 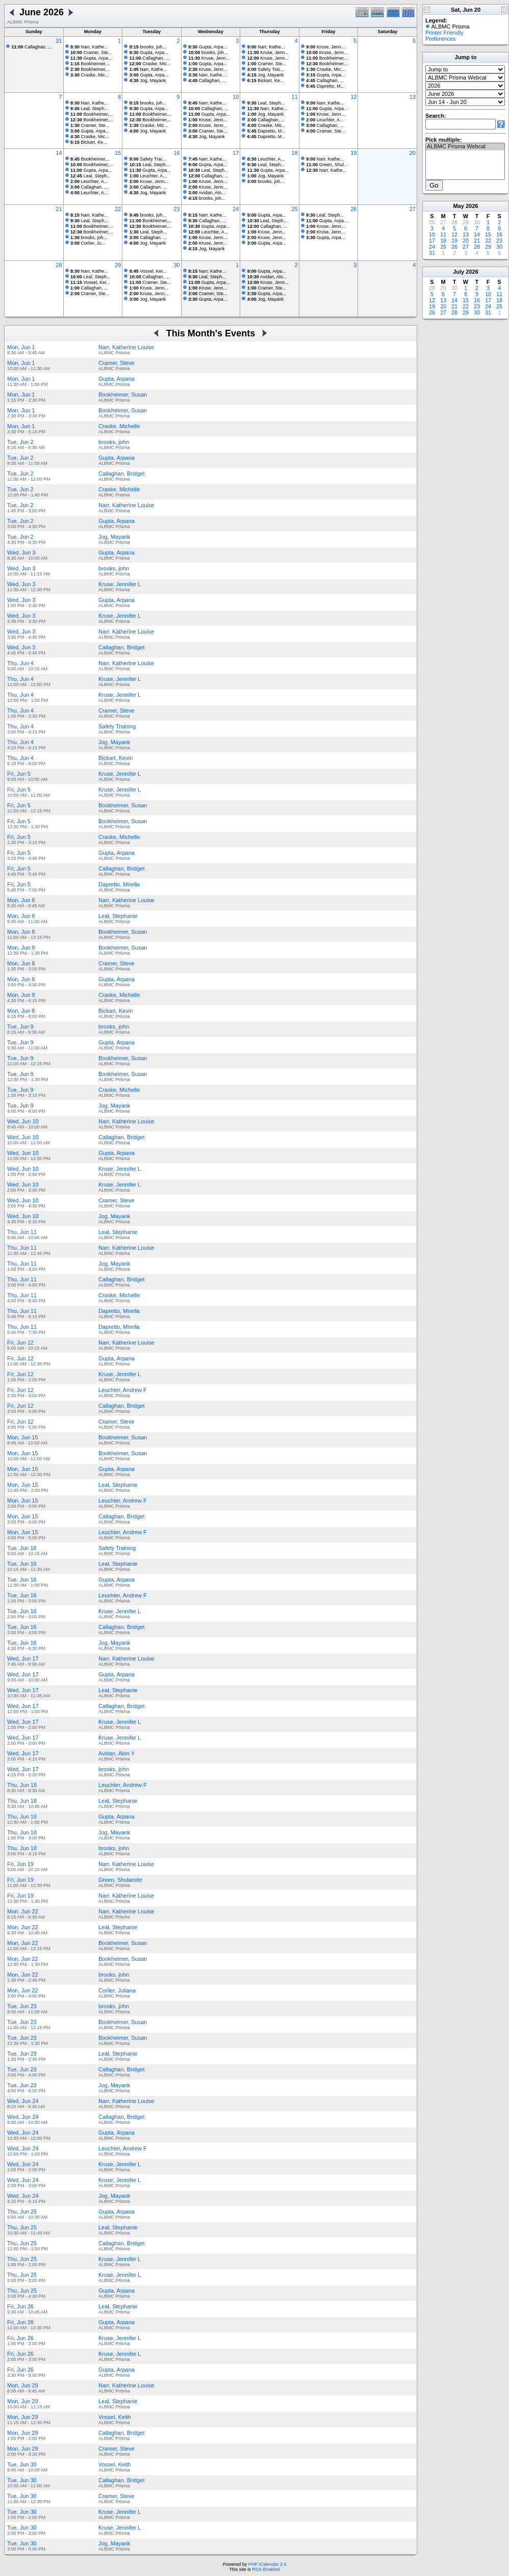 I want to click on Fri, Jun 12, so click(x=20, y=1342).